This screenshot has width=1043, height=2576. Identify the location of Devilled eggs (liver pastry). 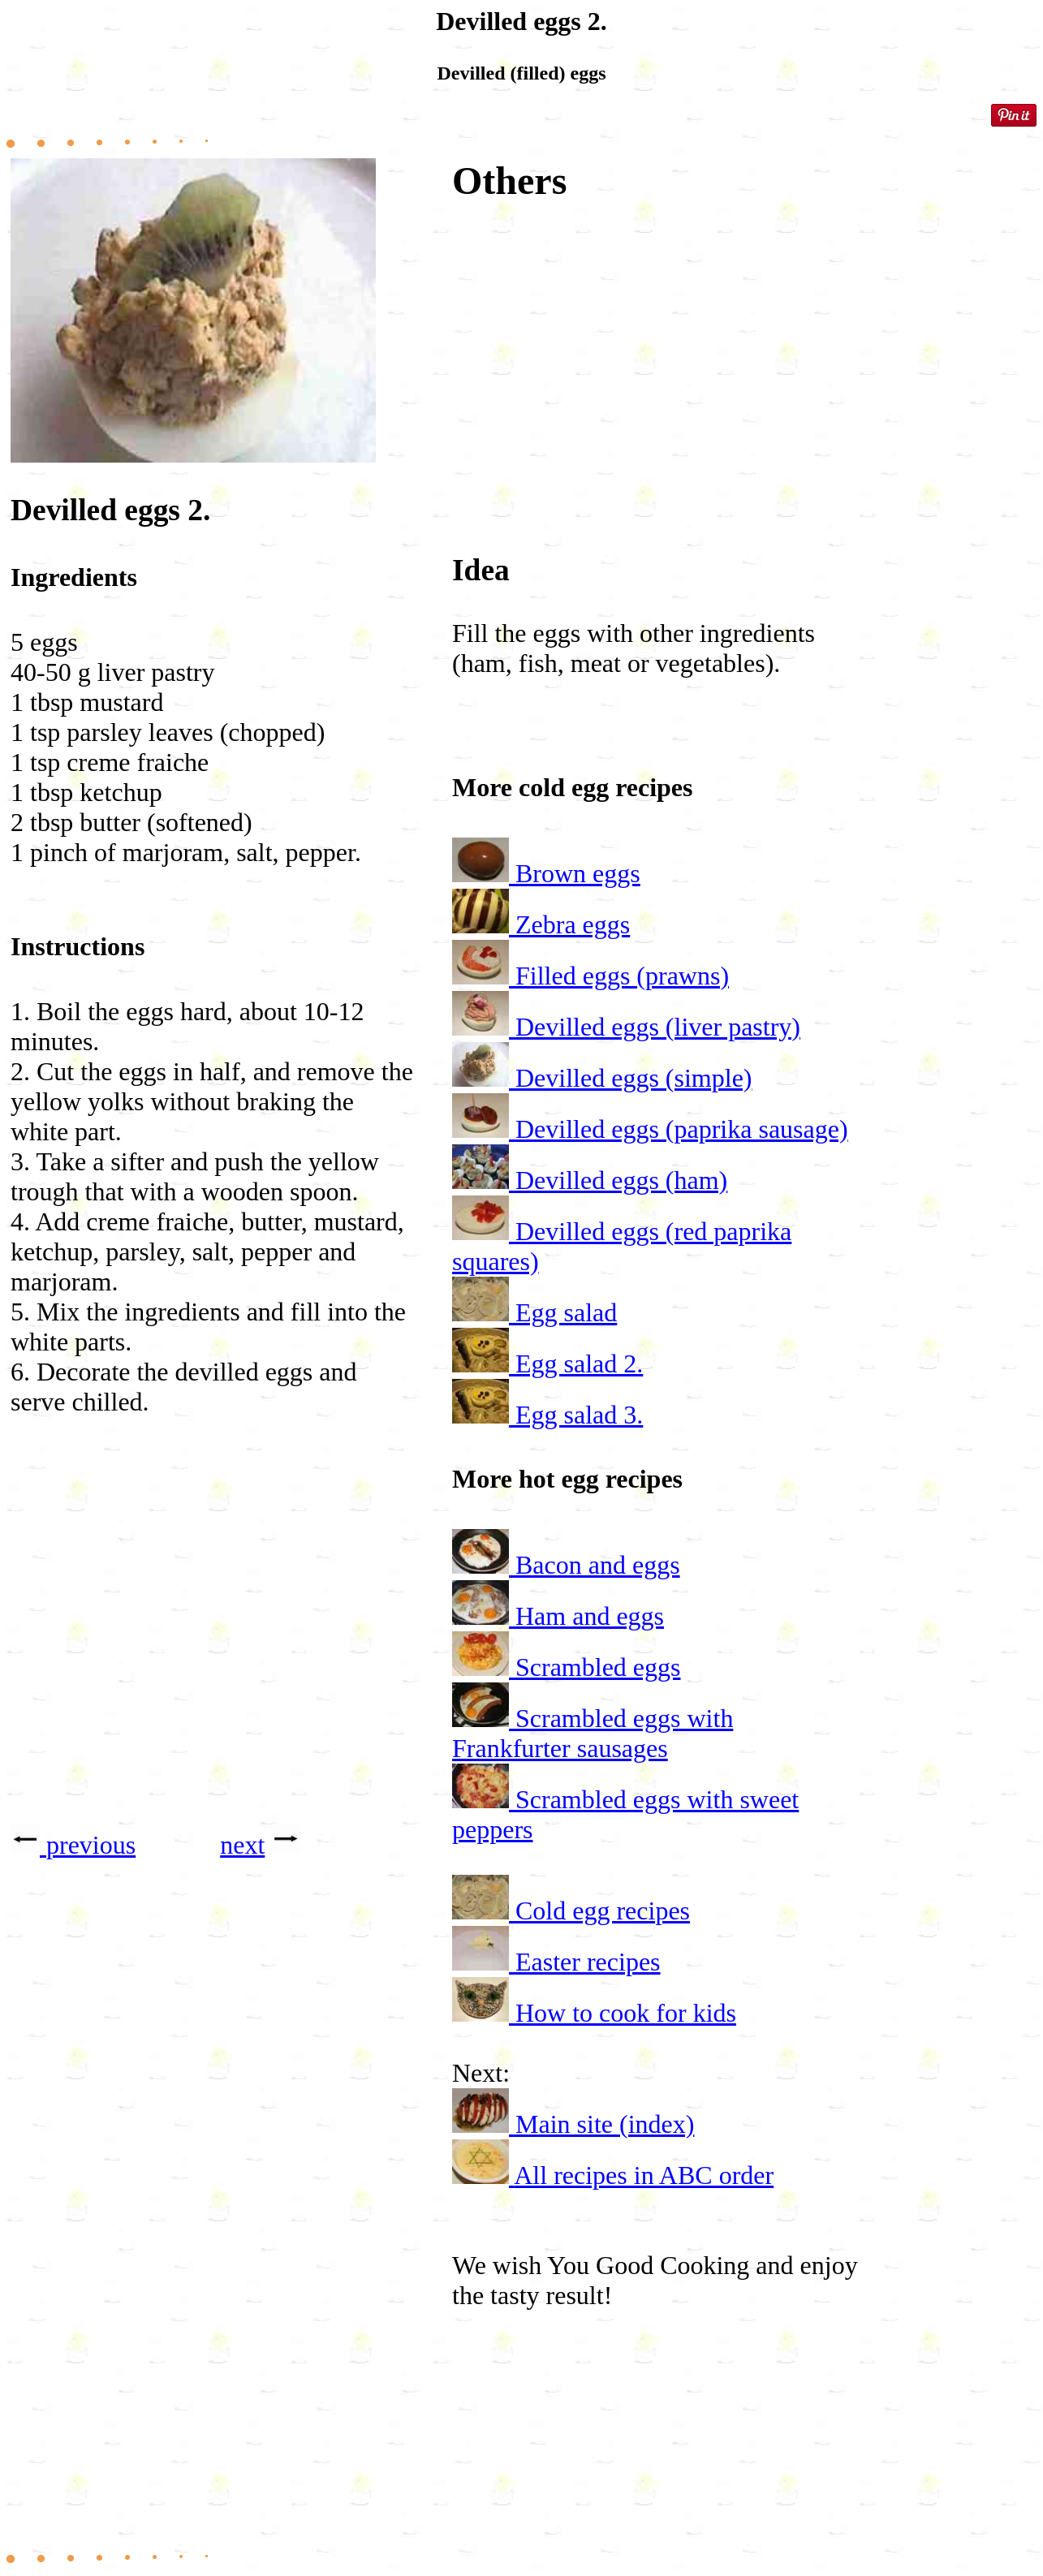
(657, 1026).